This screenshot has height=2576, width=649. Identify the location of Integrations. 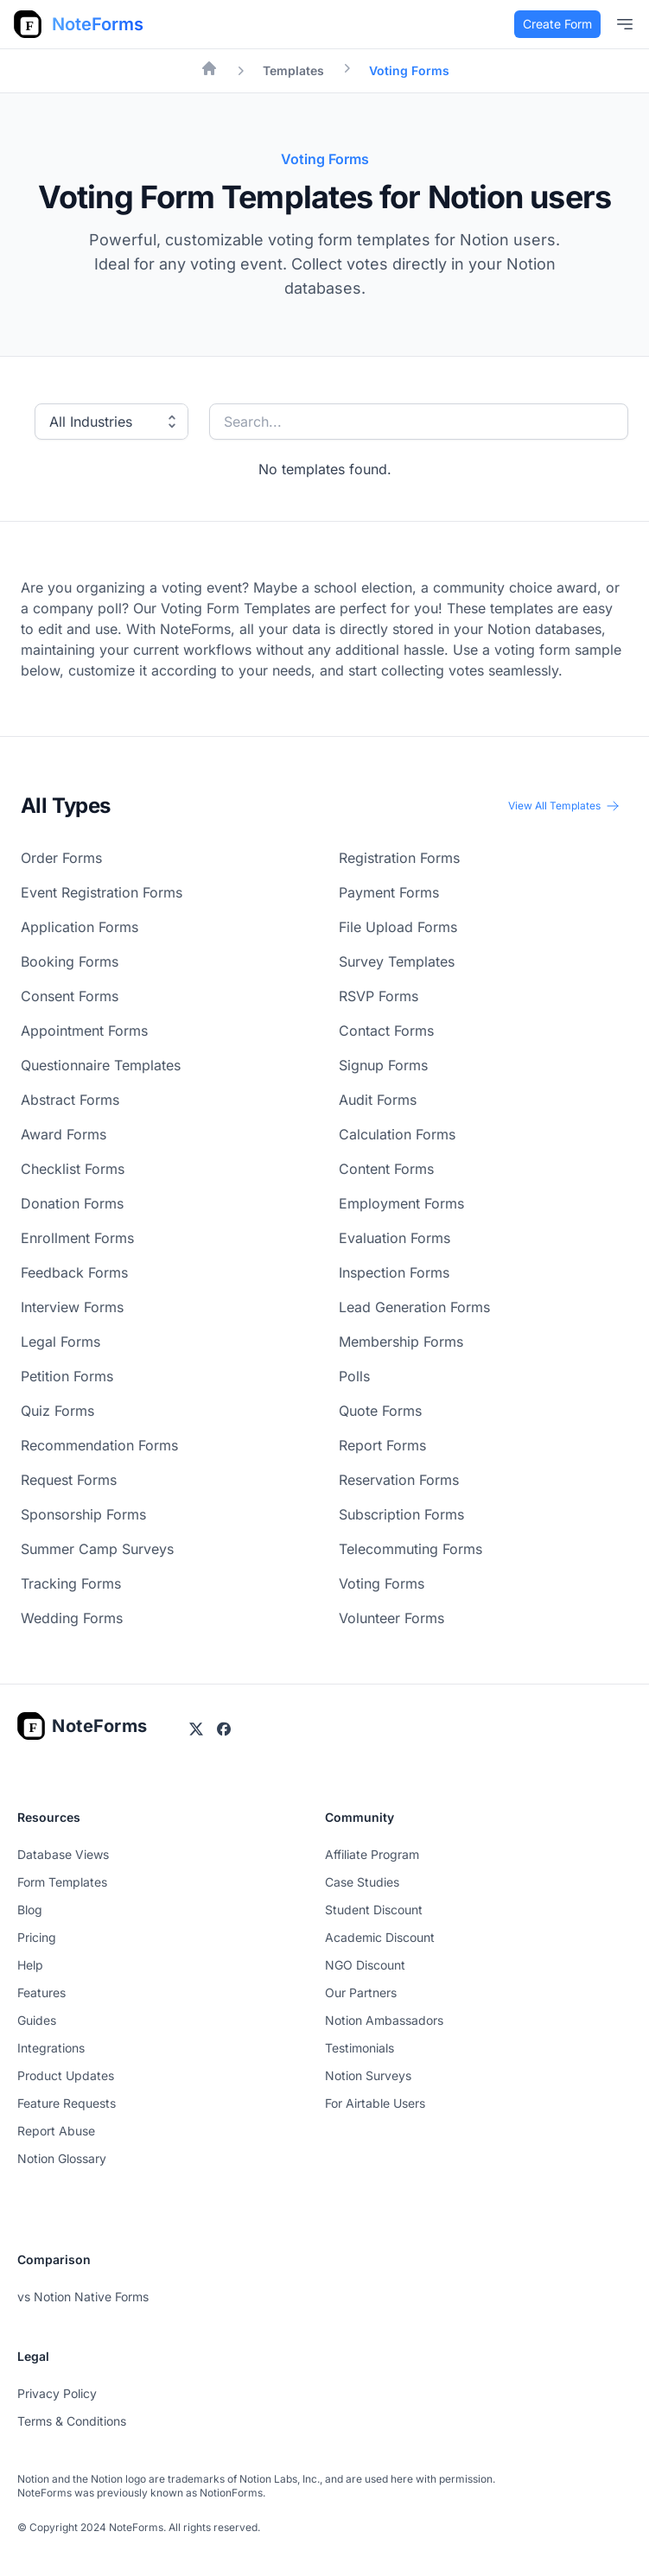
(51, 2047).